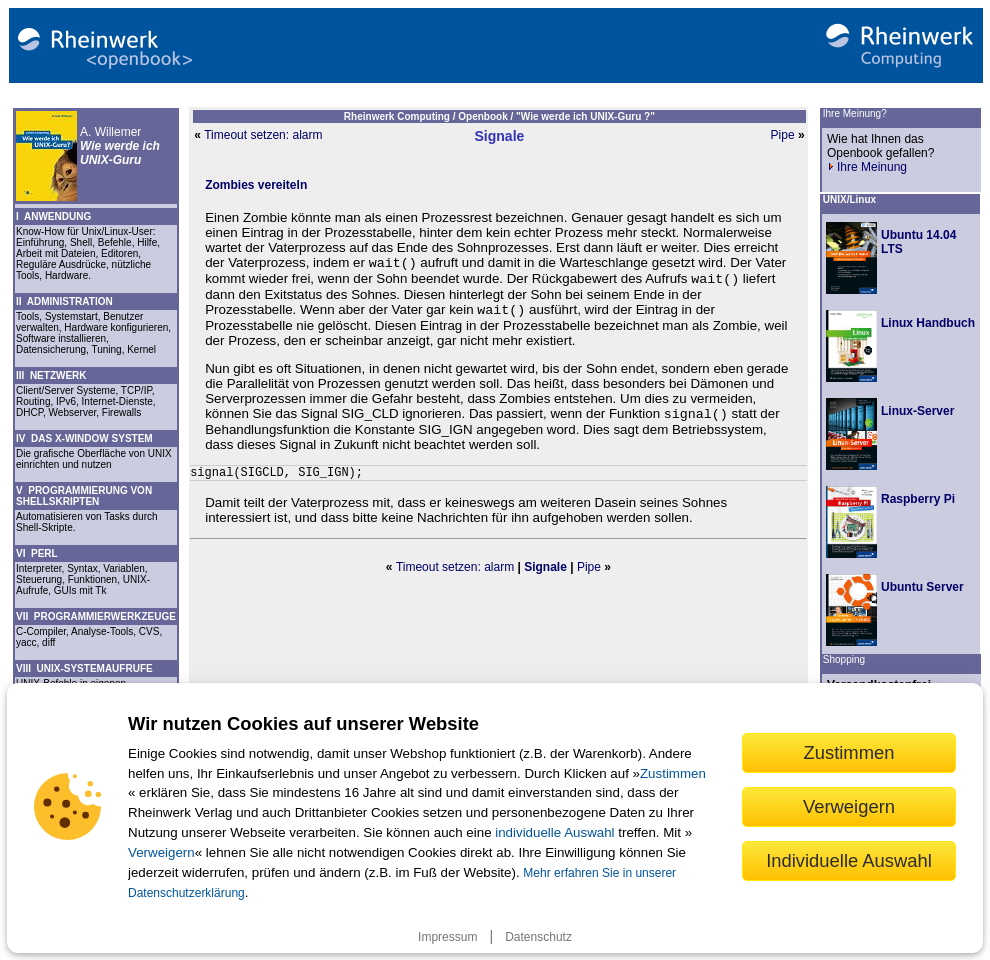  I want to click on V PROGRAMMIERUNG VON SHELLSKRIPTEN, so click(84, 496).